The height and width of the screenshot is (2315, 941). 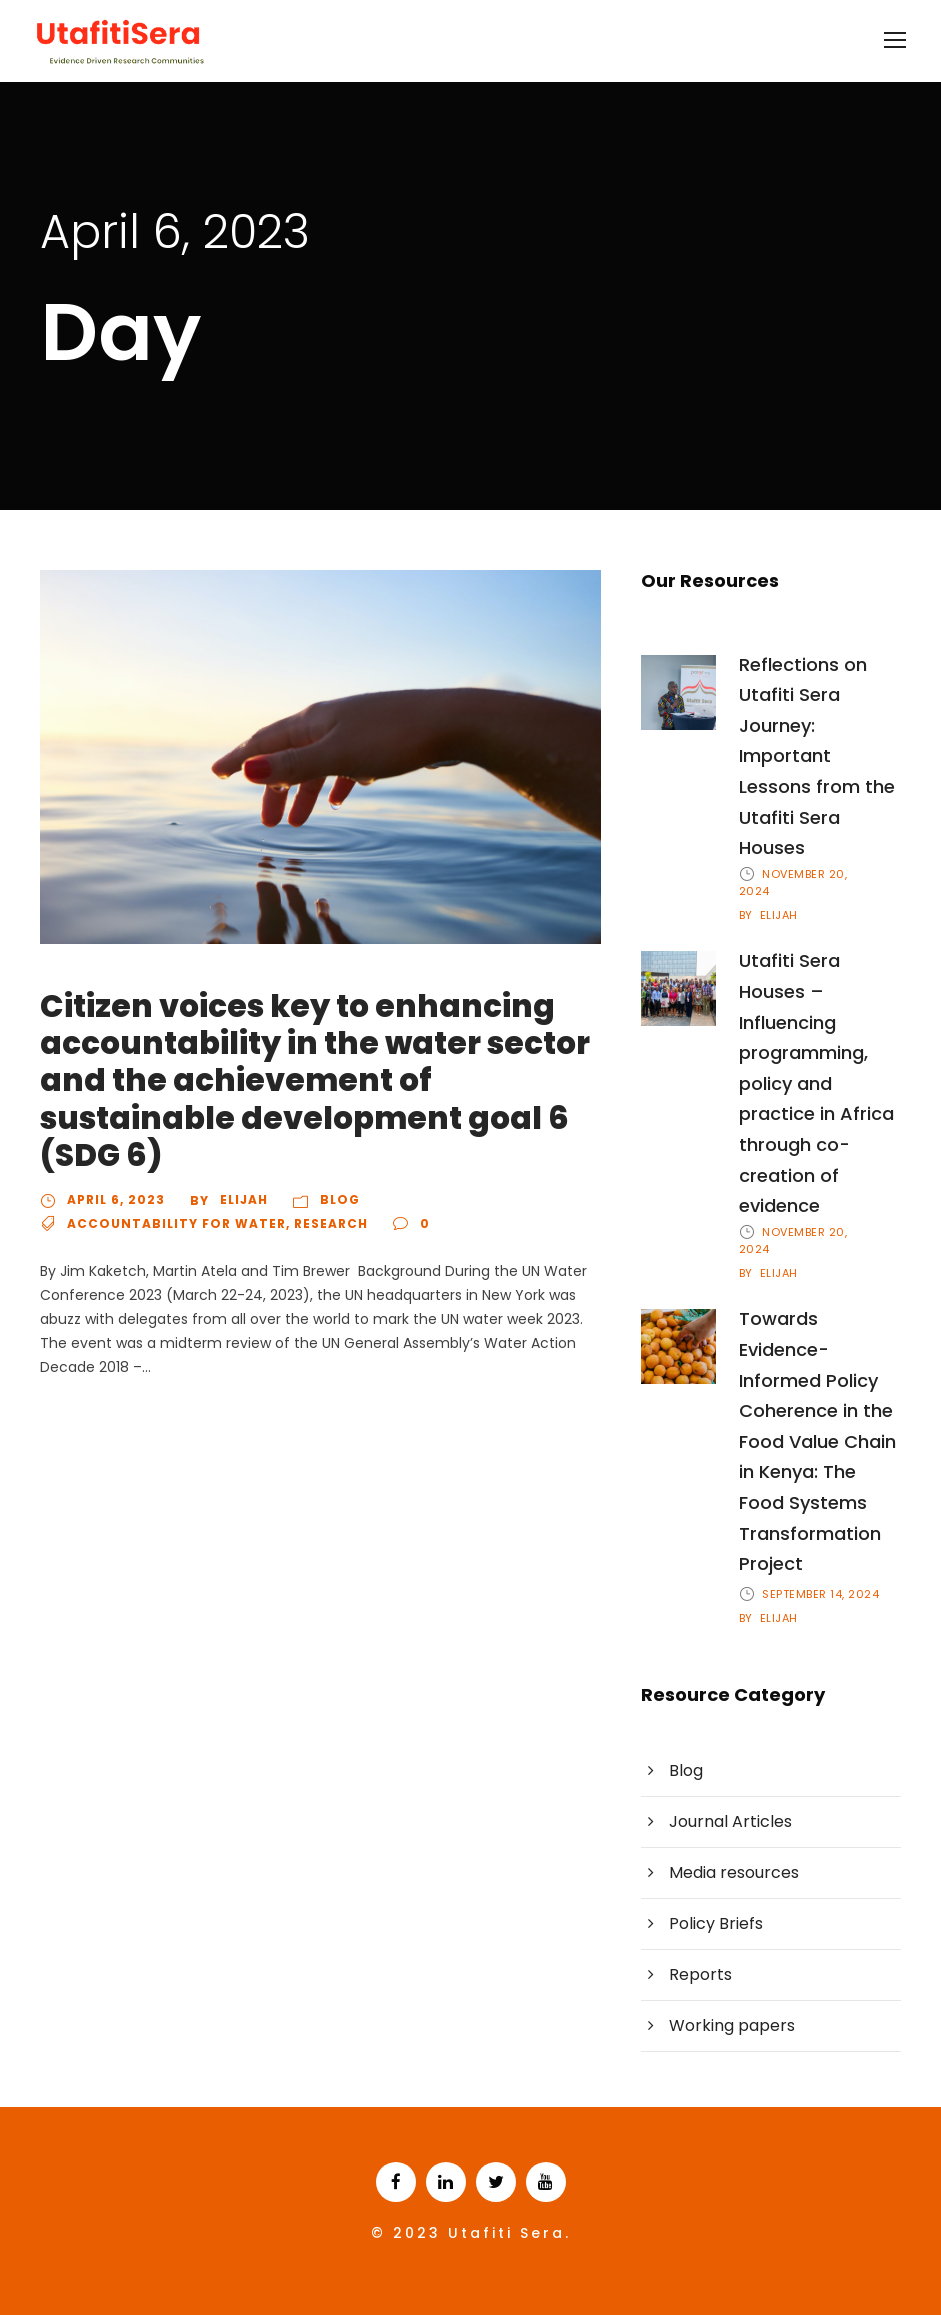 I want to click on Elijah, so click(x=244, y=1199).